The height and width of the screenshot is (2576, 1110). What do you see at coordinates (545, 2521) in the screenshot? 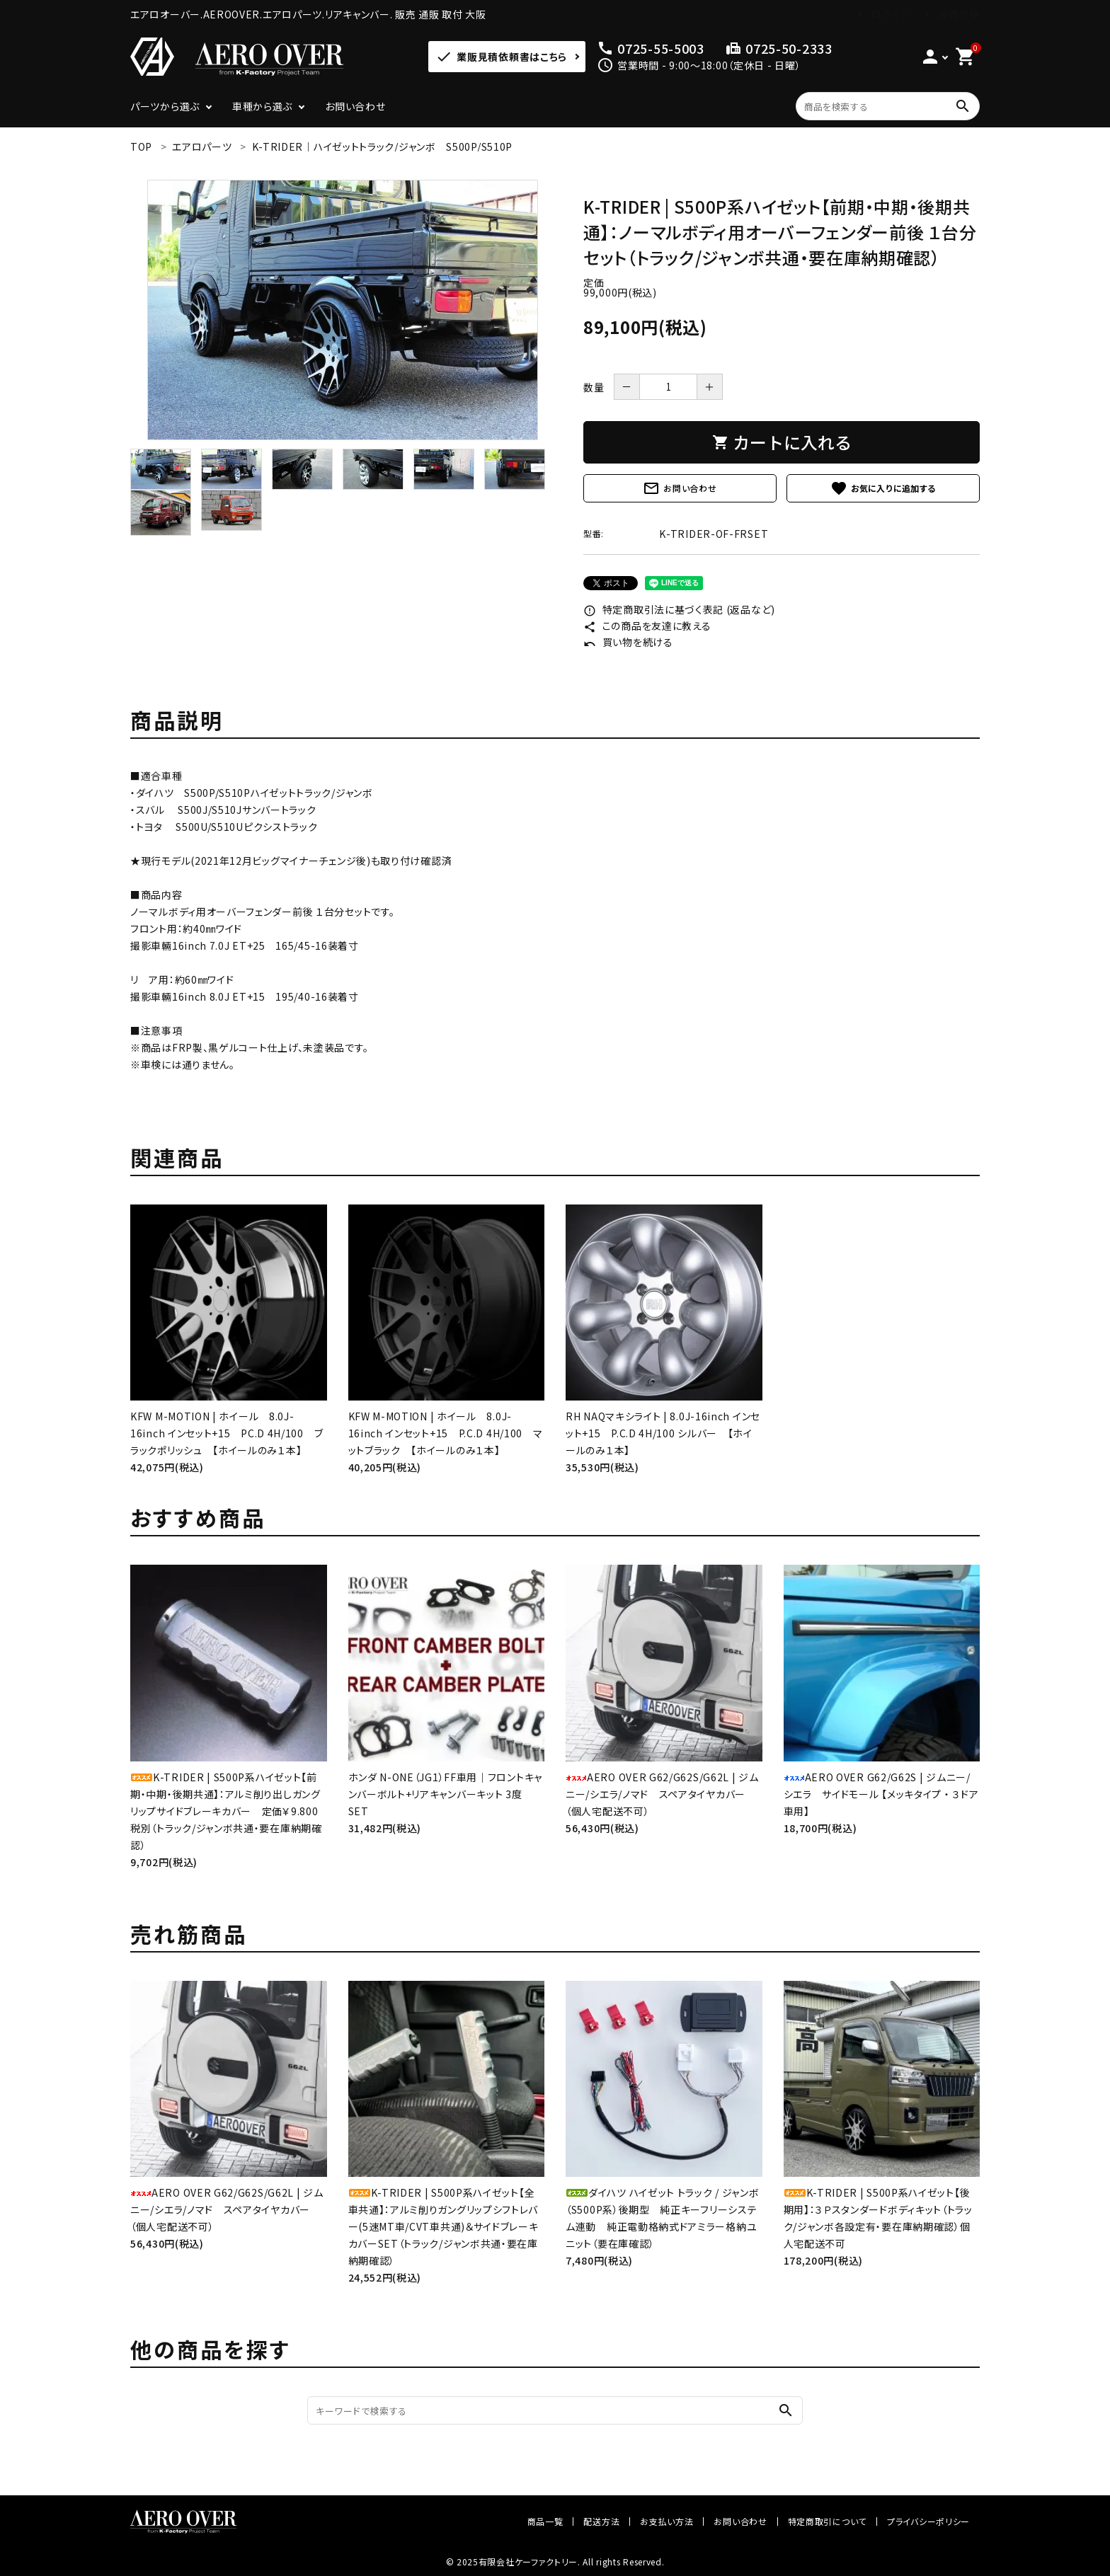
I see `商品一覧` at bounding box center [545, 2521].